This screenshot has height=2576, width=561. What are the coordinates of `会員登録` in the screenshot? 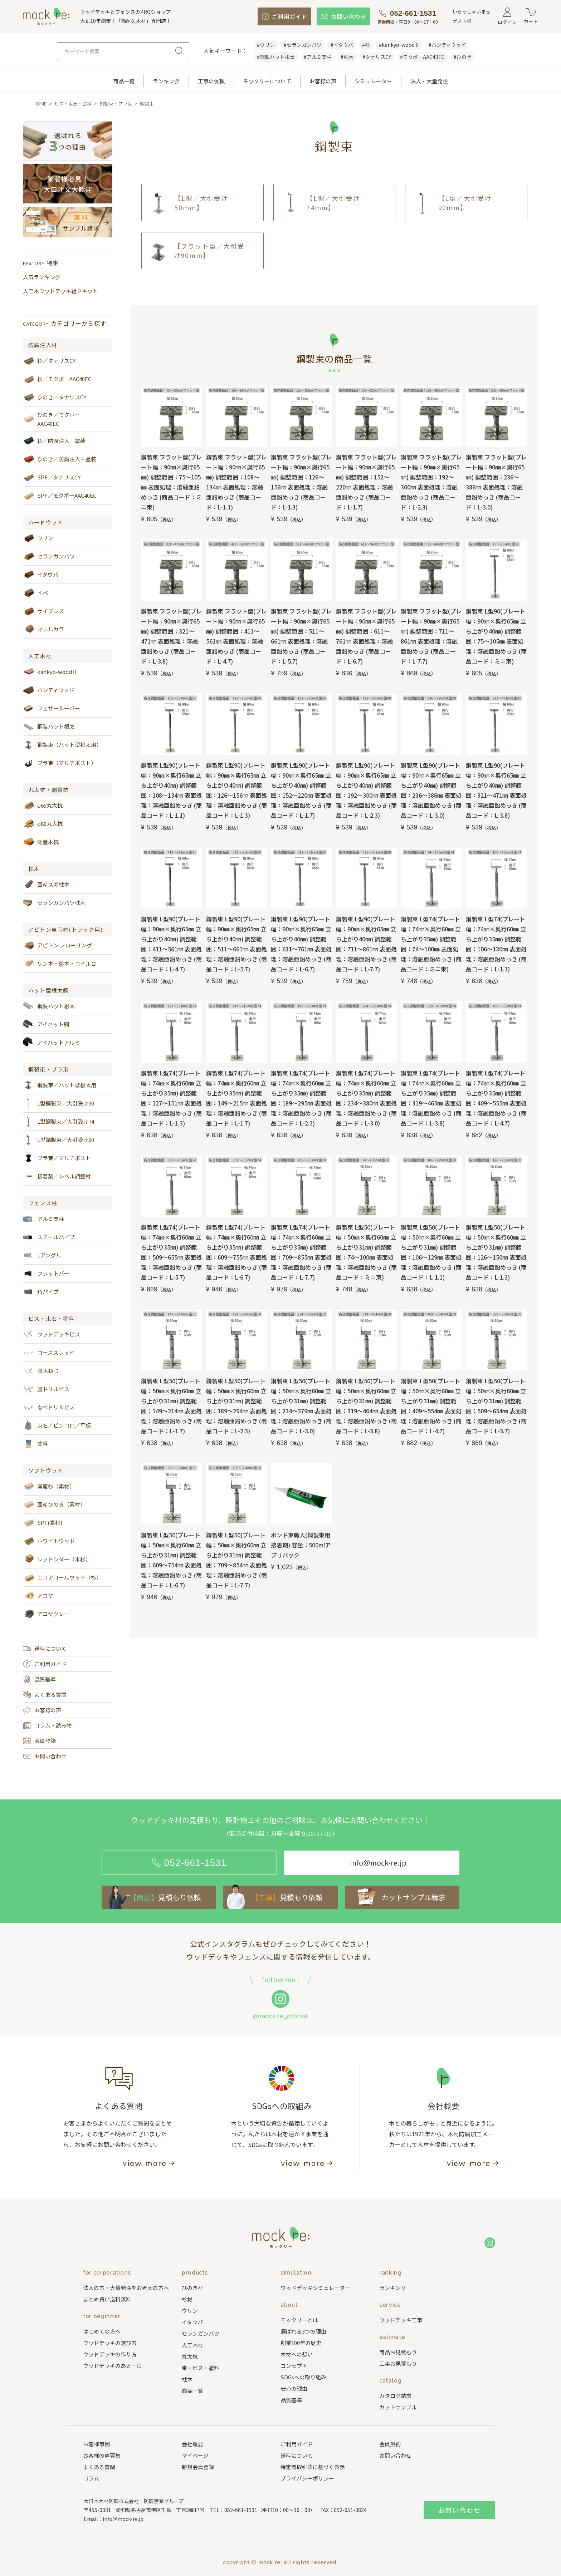 It's located at (39, 1741).